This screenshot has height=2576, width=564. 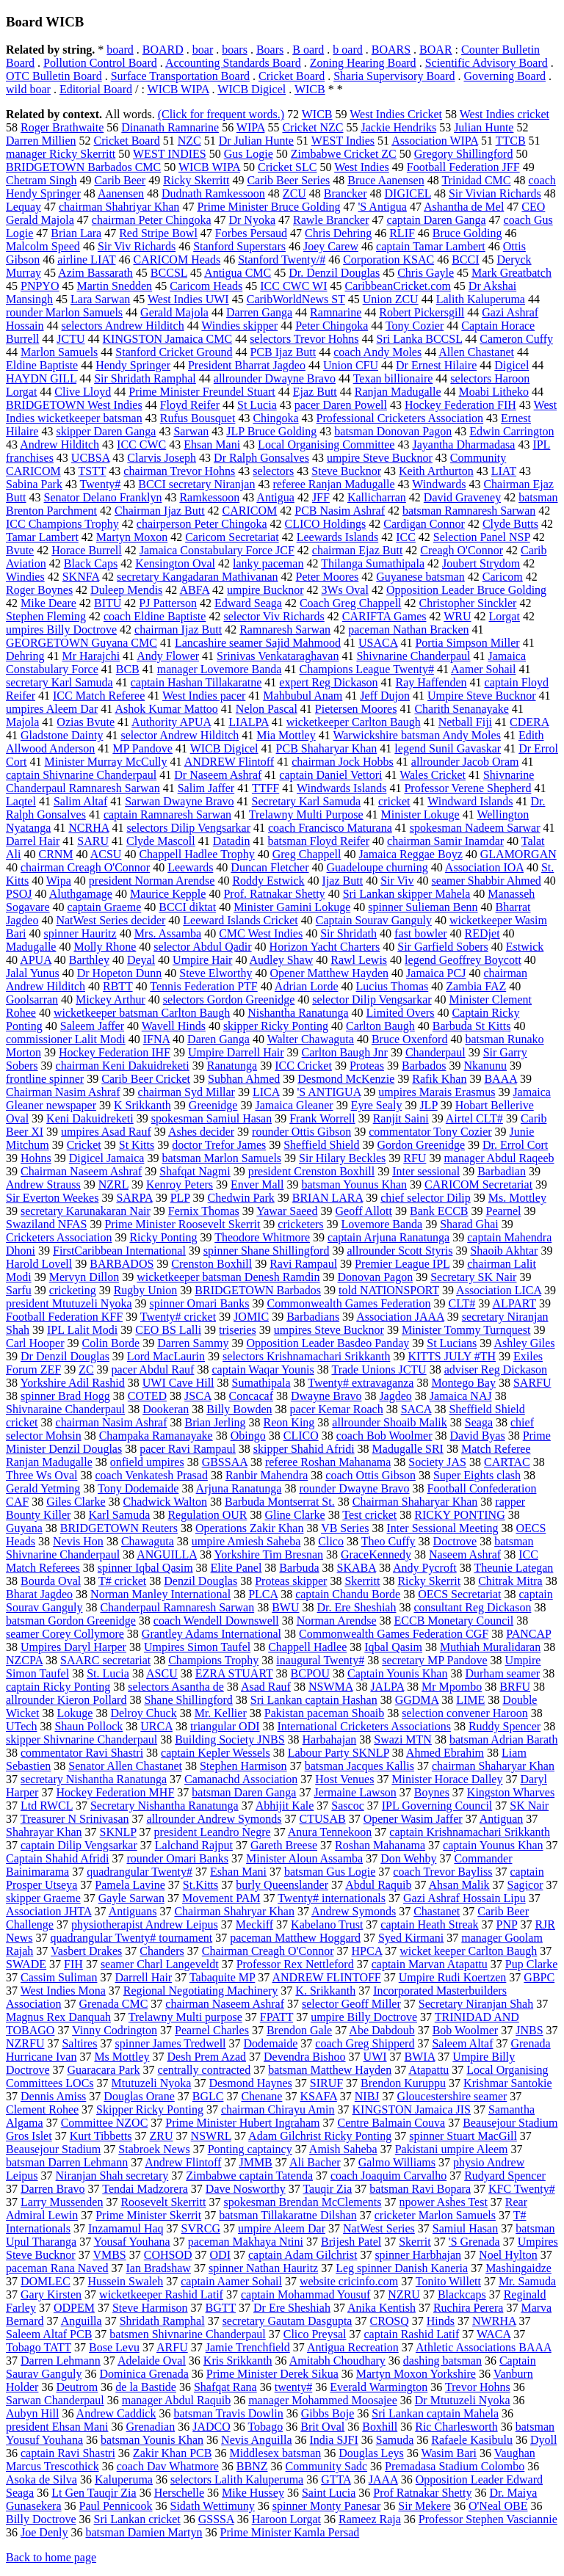 What do you see at coordinates (468, 510) in the screenshot?
I see `batsman Ramnaresh Sarwan` at bounding box center [468, 510].